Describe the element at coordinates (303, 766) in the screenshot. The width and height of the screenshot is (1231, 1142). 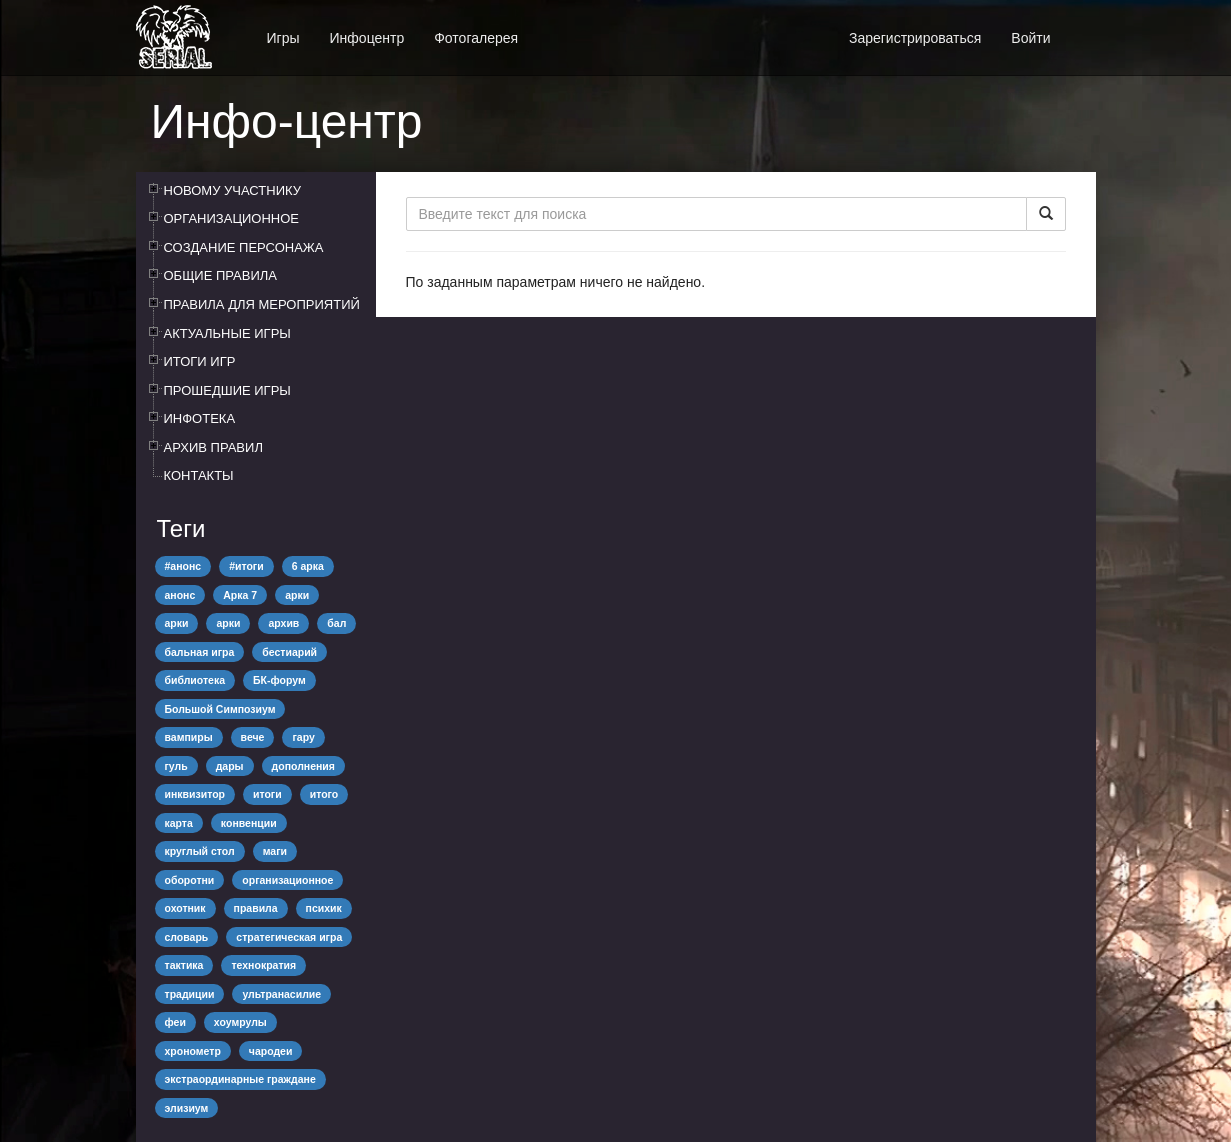
I see `дополнения` at that location.